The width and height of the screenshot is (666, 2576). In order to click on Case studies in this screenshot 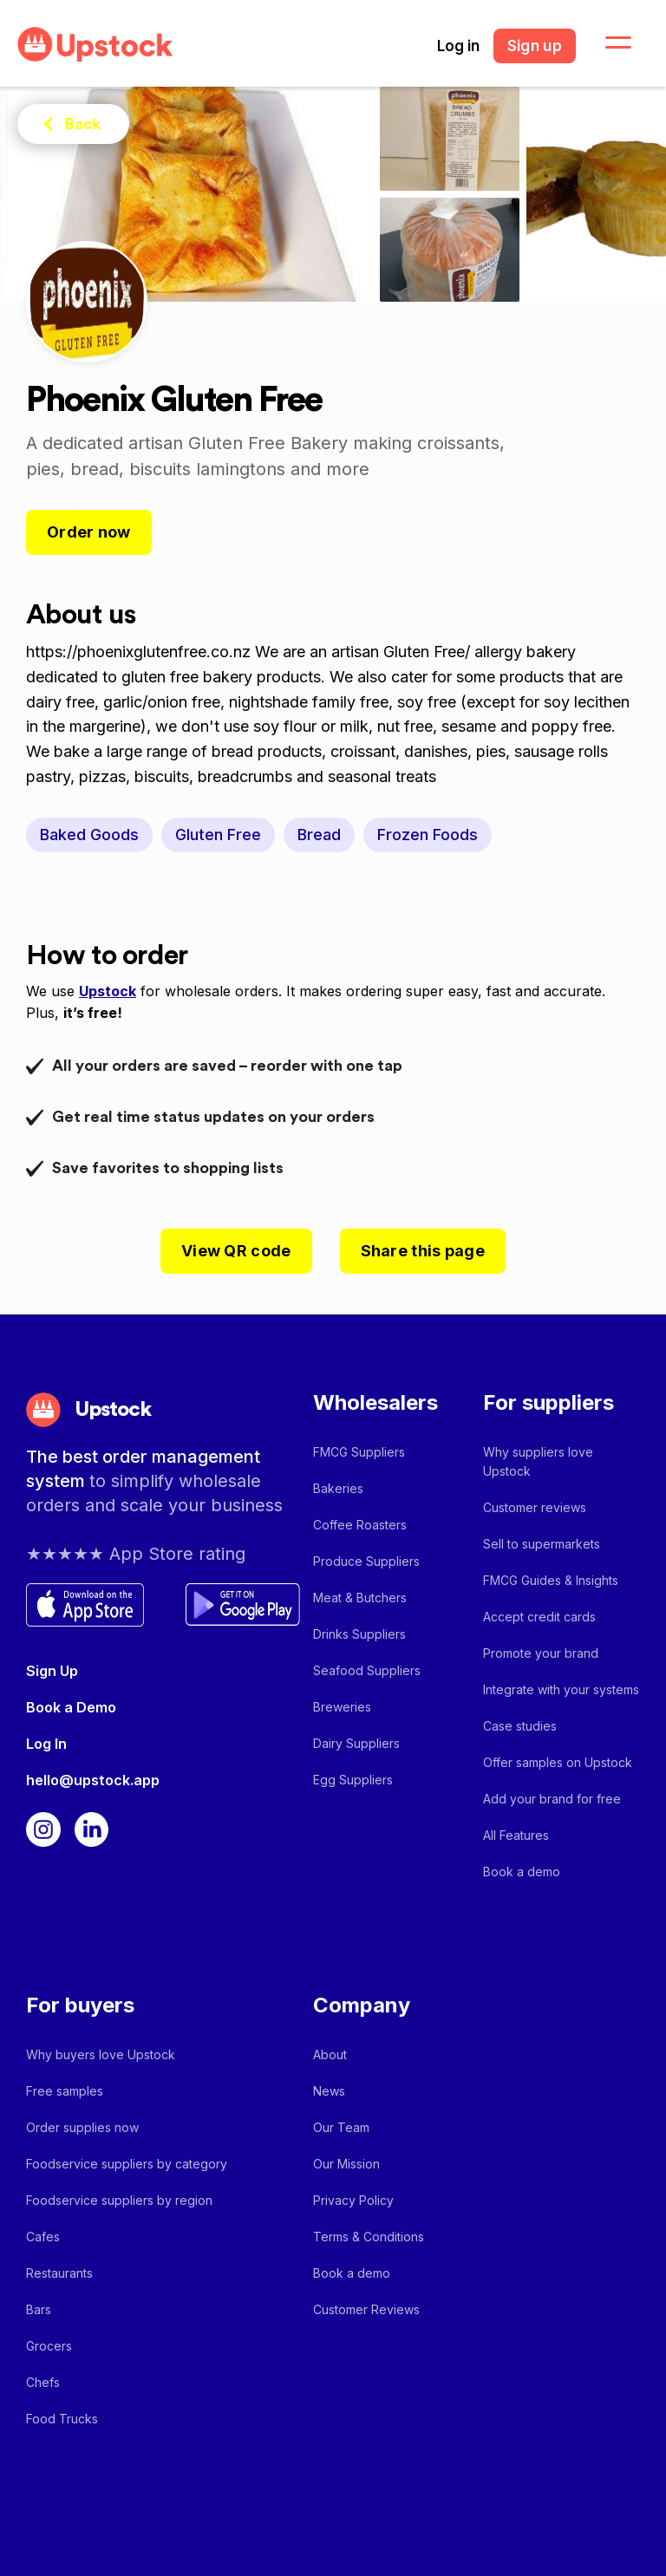, I will do `click(520, 1725)`.